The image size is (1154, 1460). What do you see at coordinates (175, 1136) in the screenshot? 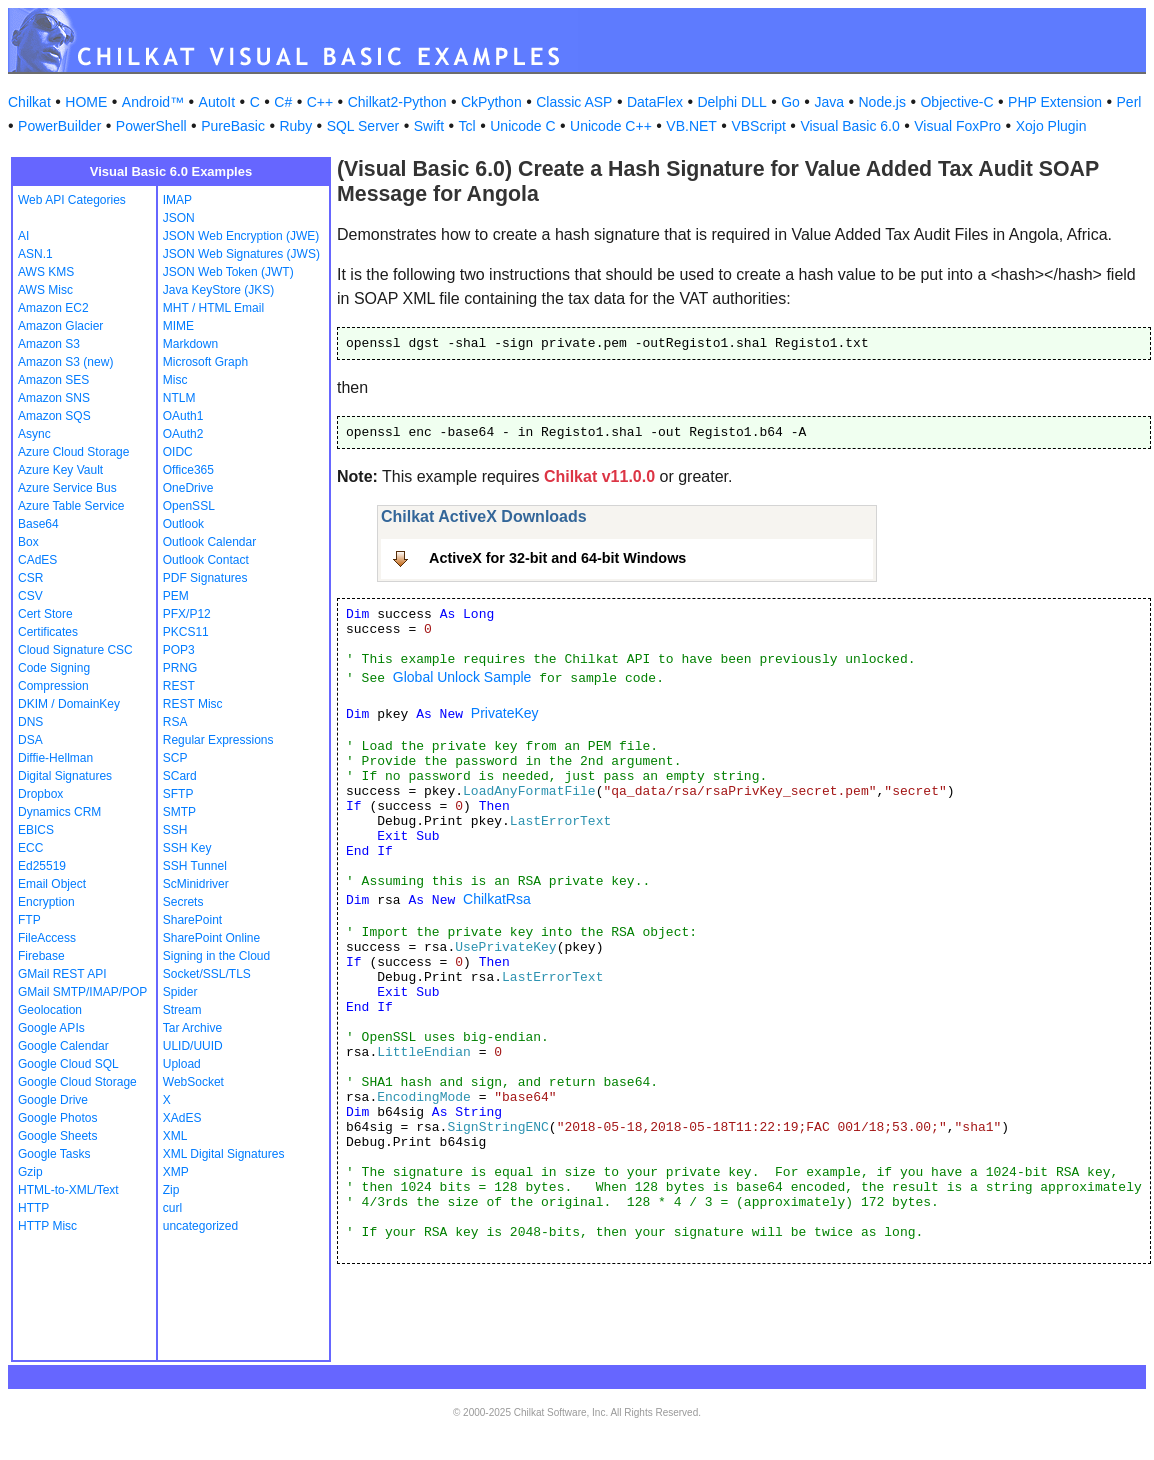
I see `XML` at bounding box center [175, 1136].